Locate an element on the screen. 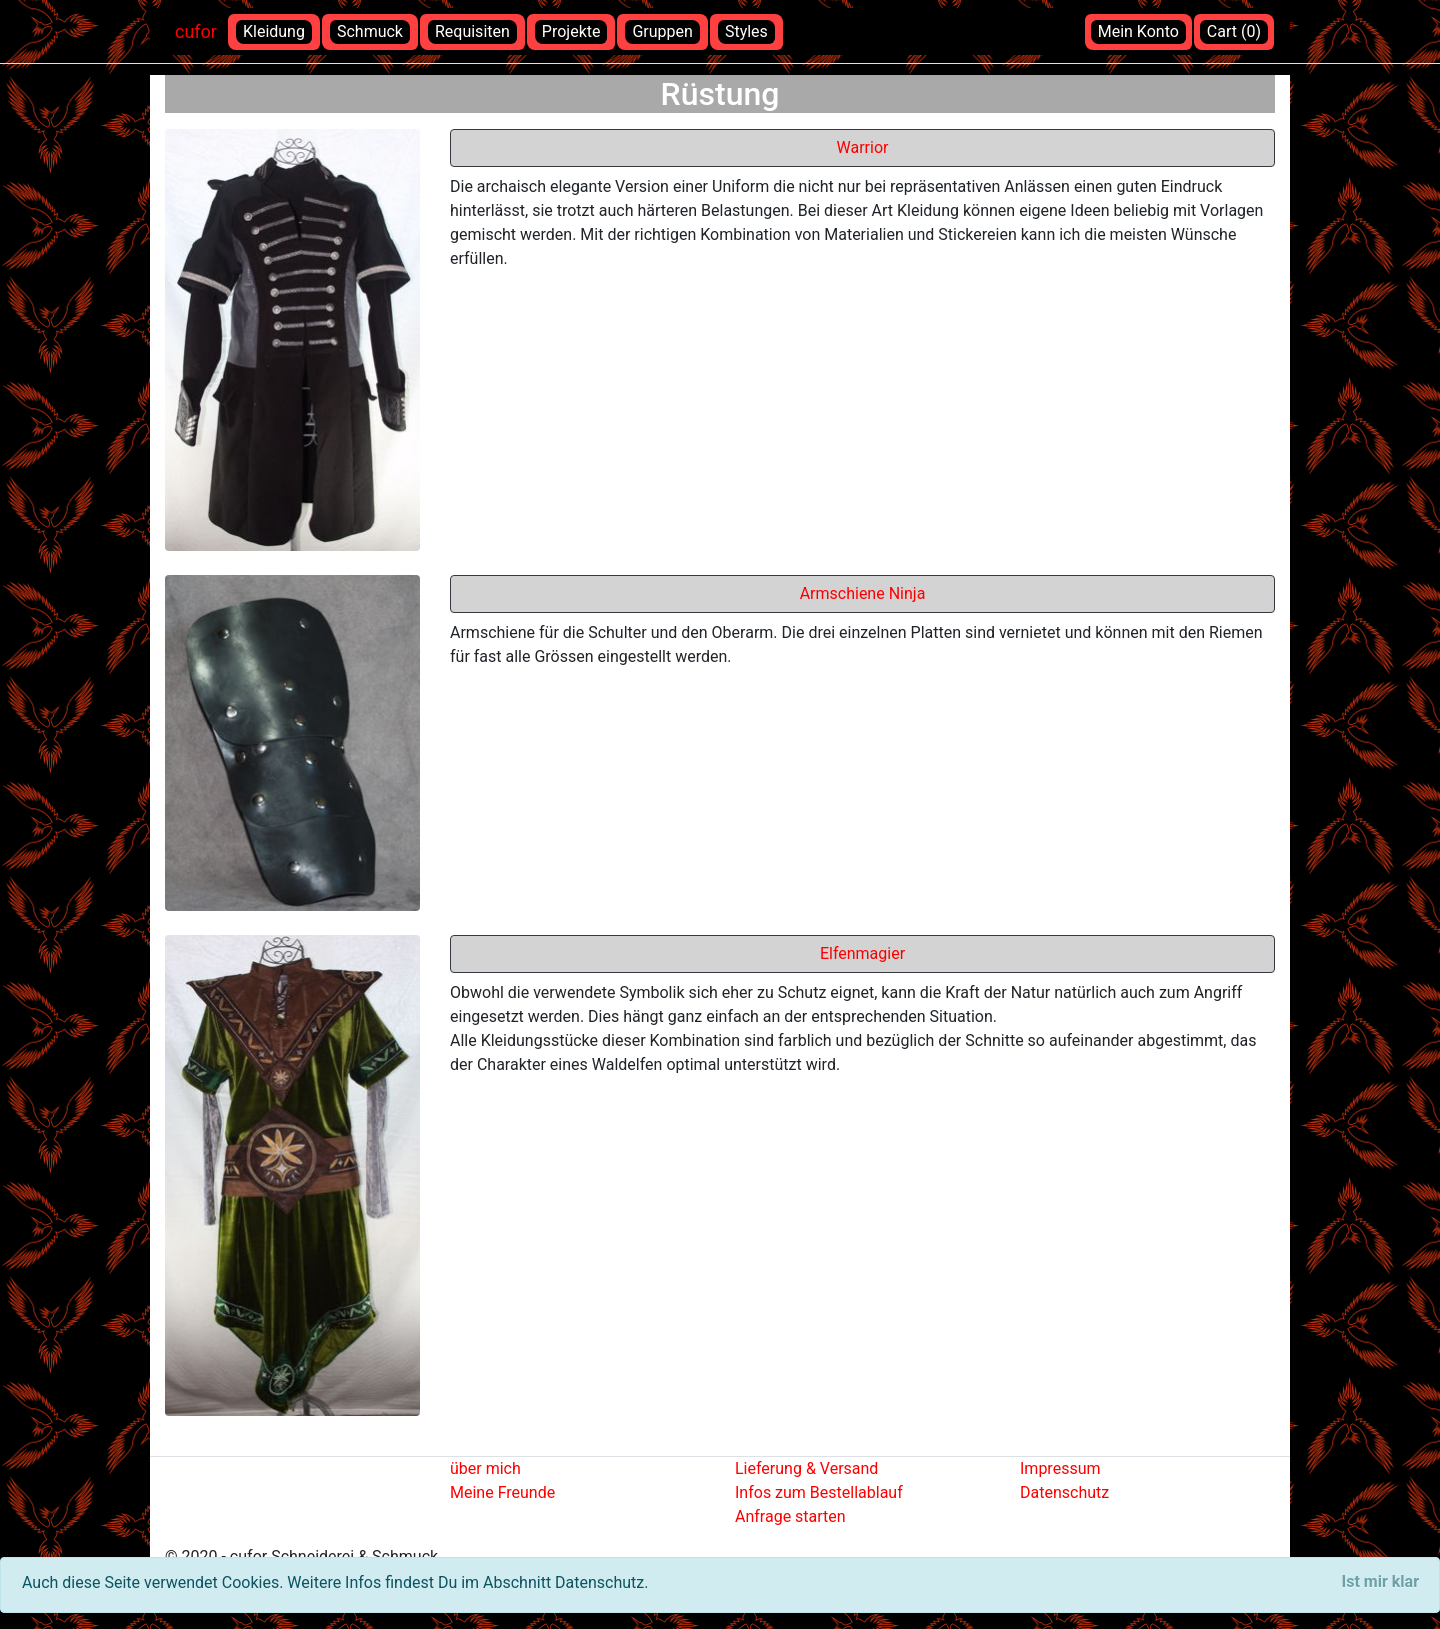 This screenshot has width=1440, height=1629. Lieferung & Versand is located at coordinates (806, 1468).